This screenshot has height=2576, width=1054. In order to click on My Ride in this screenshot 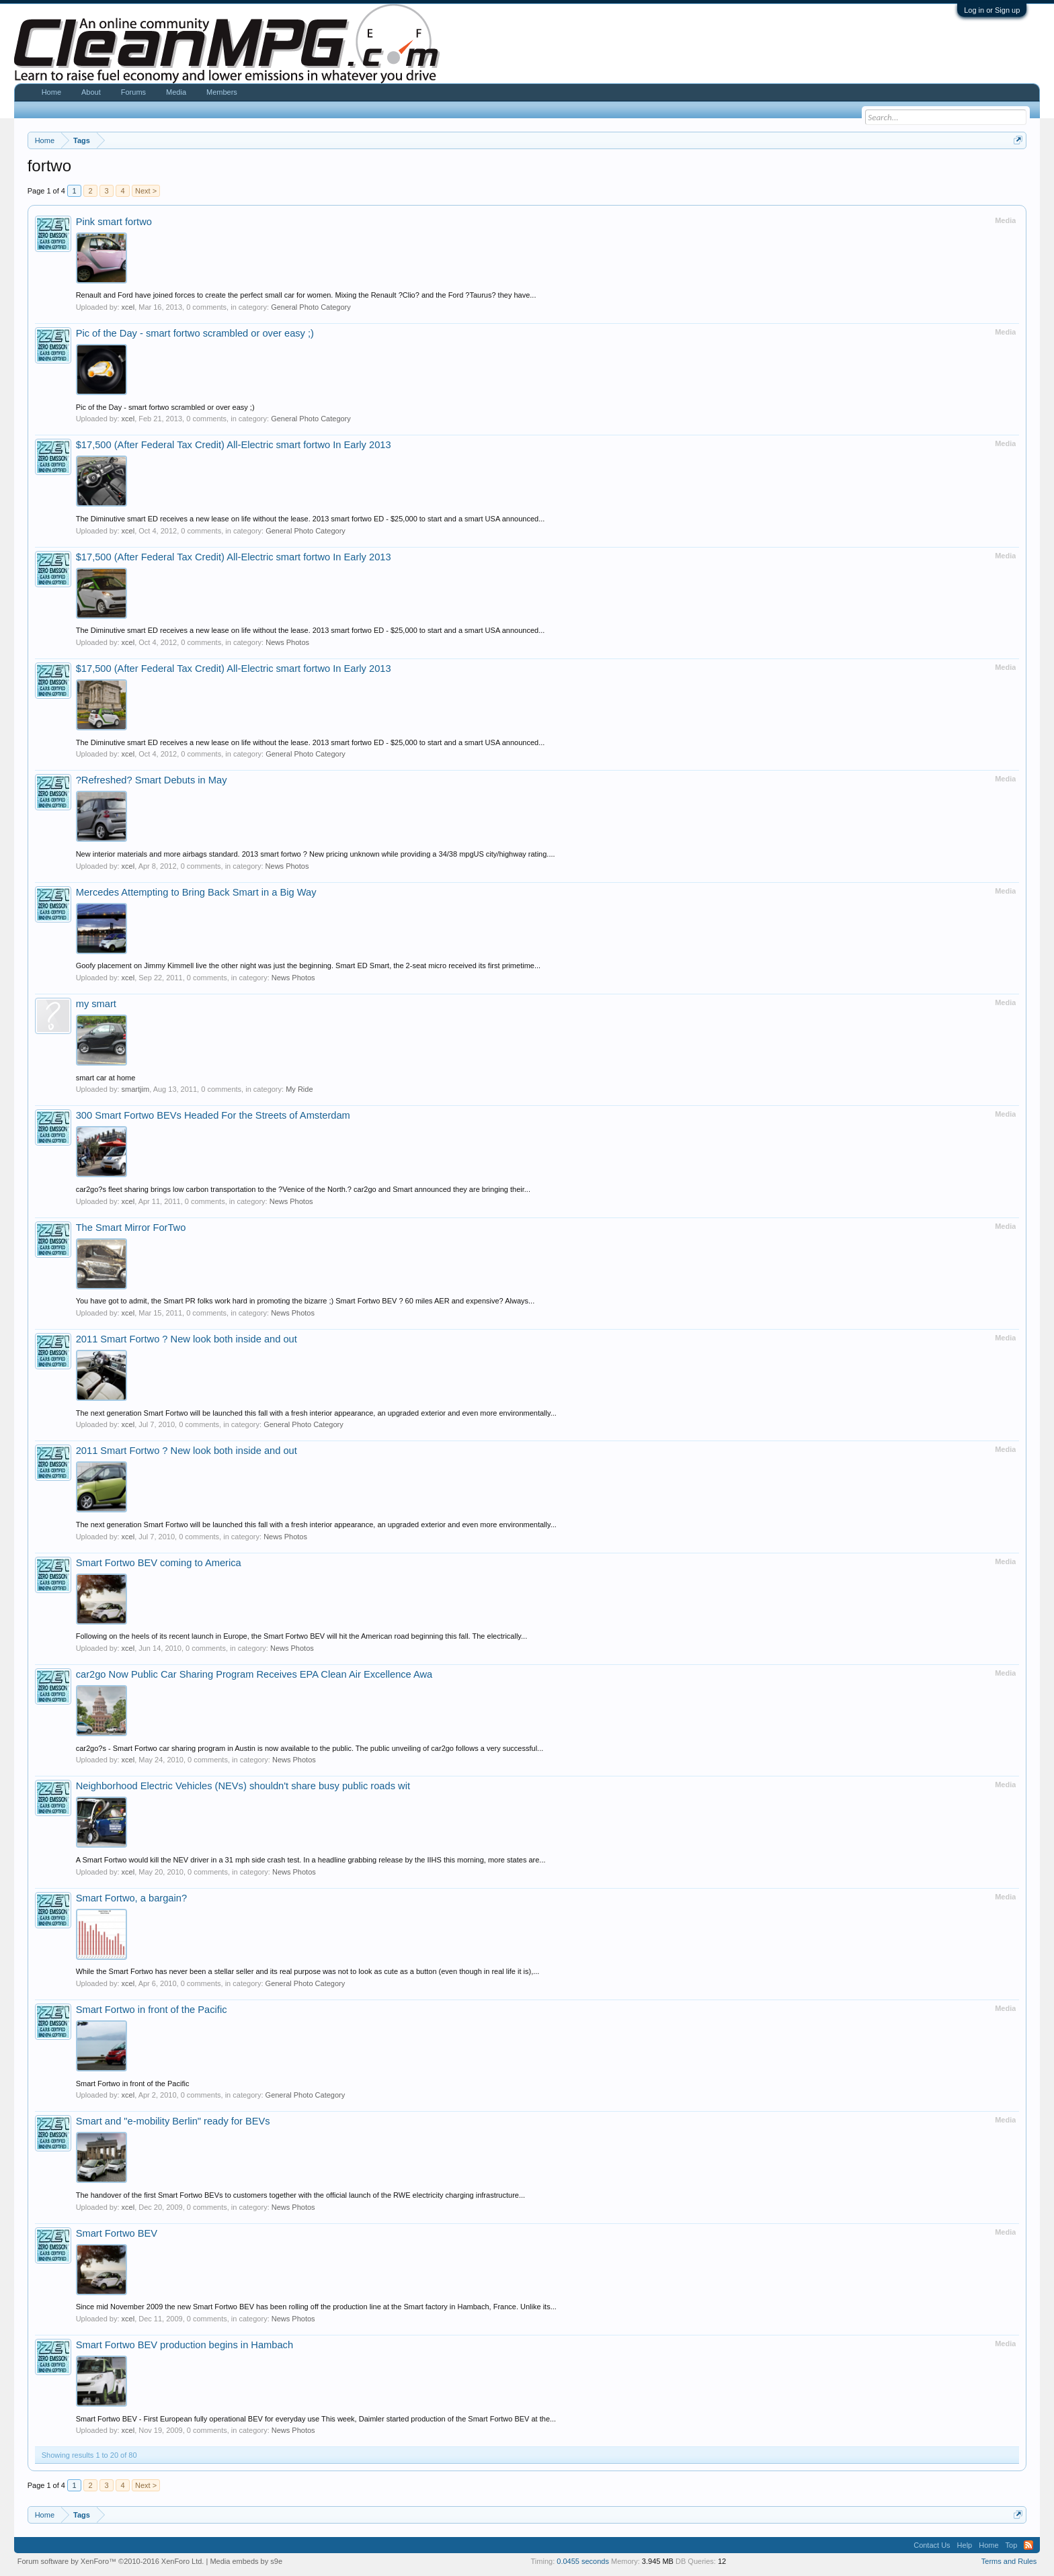, I will do `click(299, 1089)`.